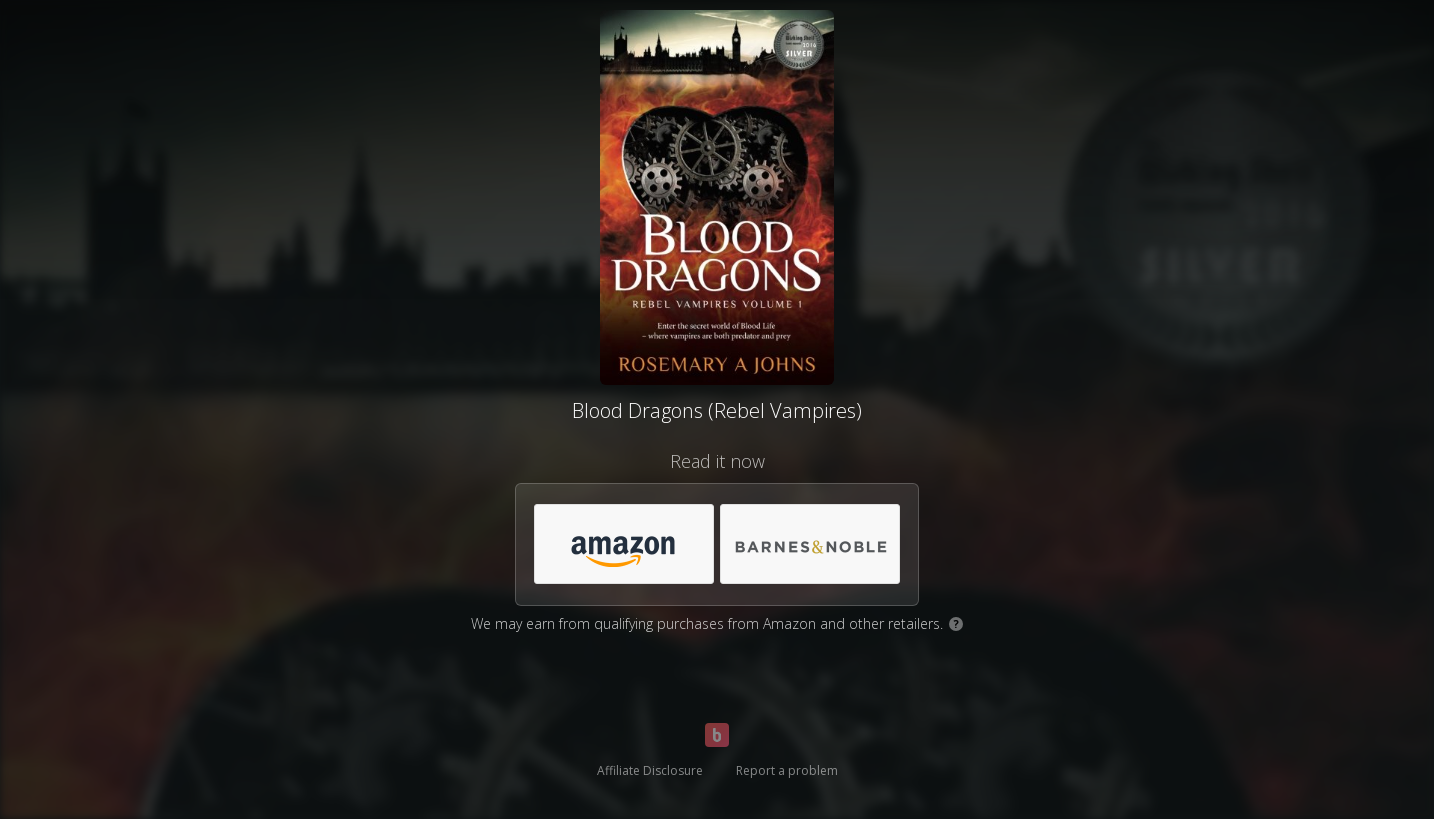 The height and width of the screenshot is (819, 1434). What do you see at coordinates (650, 770) in the screenshot?
I see `Affiliate Disclosure` at bounding box center [650, 770].